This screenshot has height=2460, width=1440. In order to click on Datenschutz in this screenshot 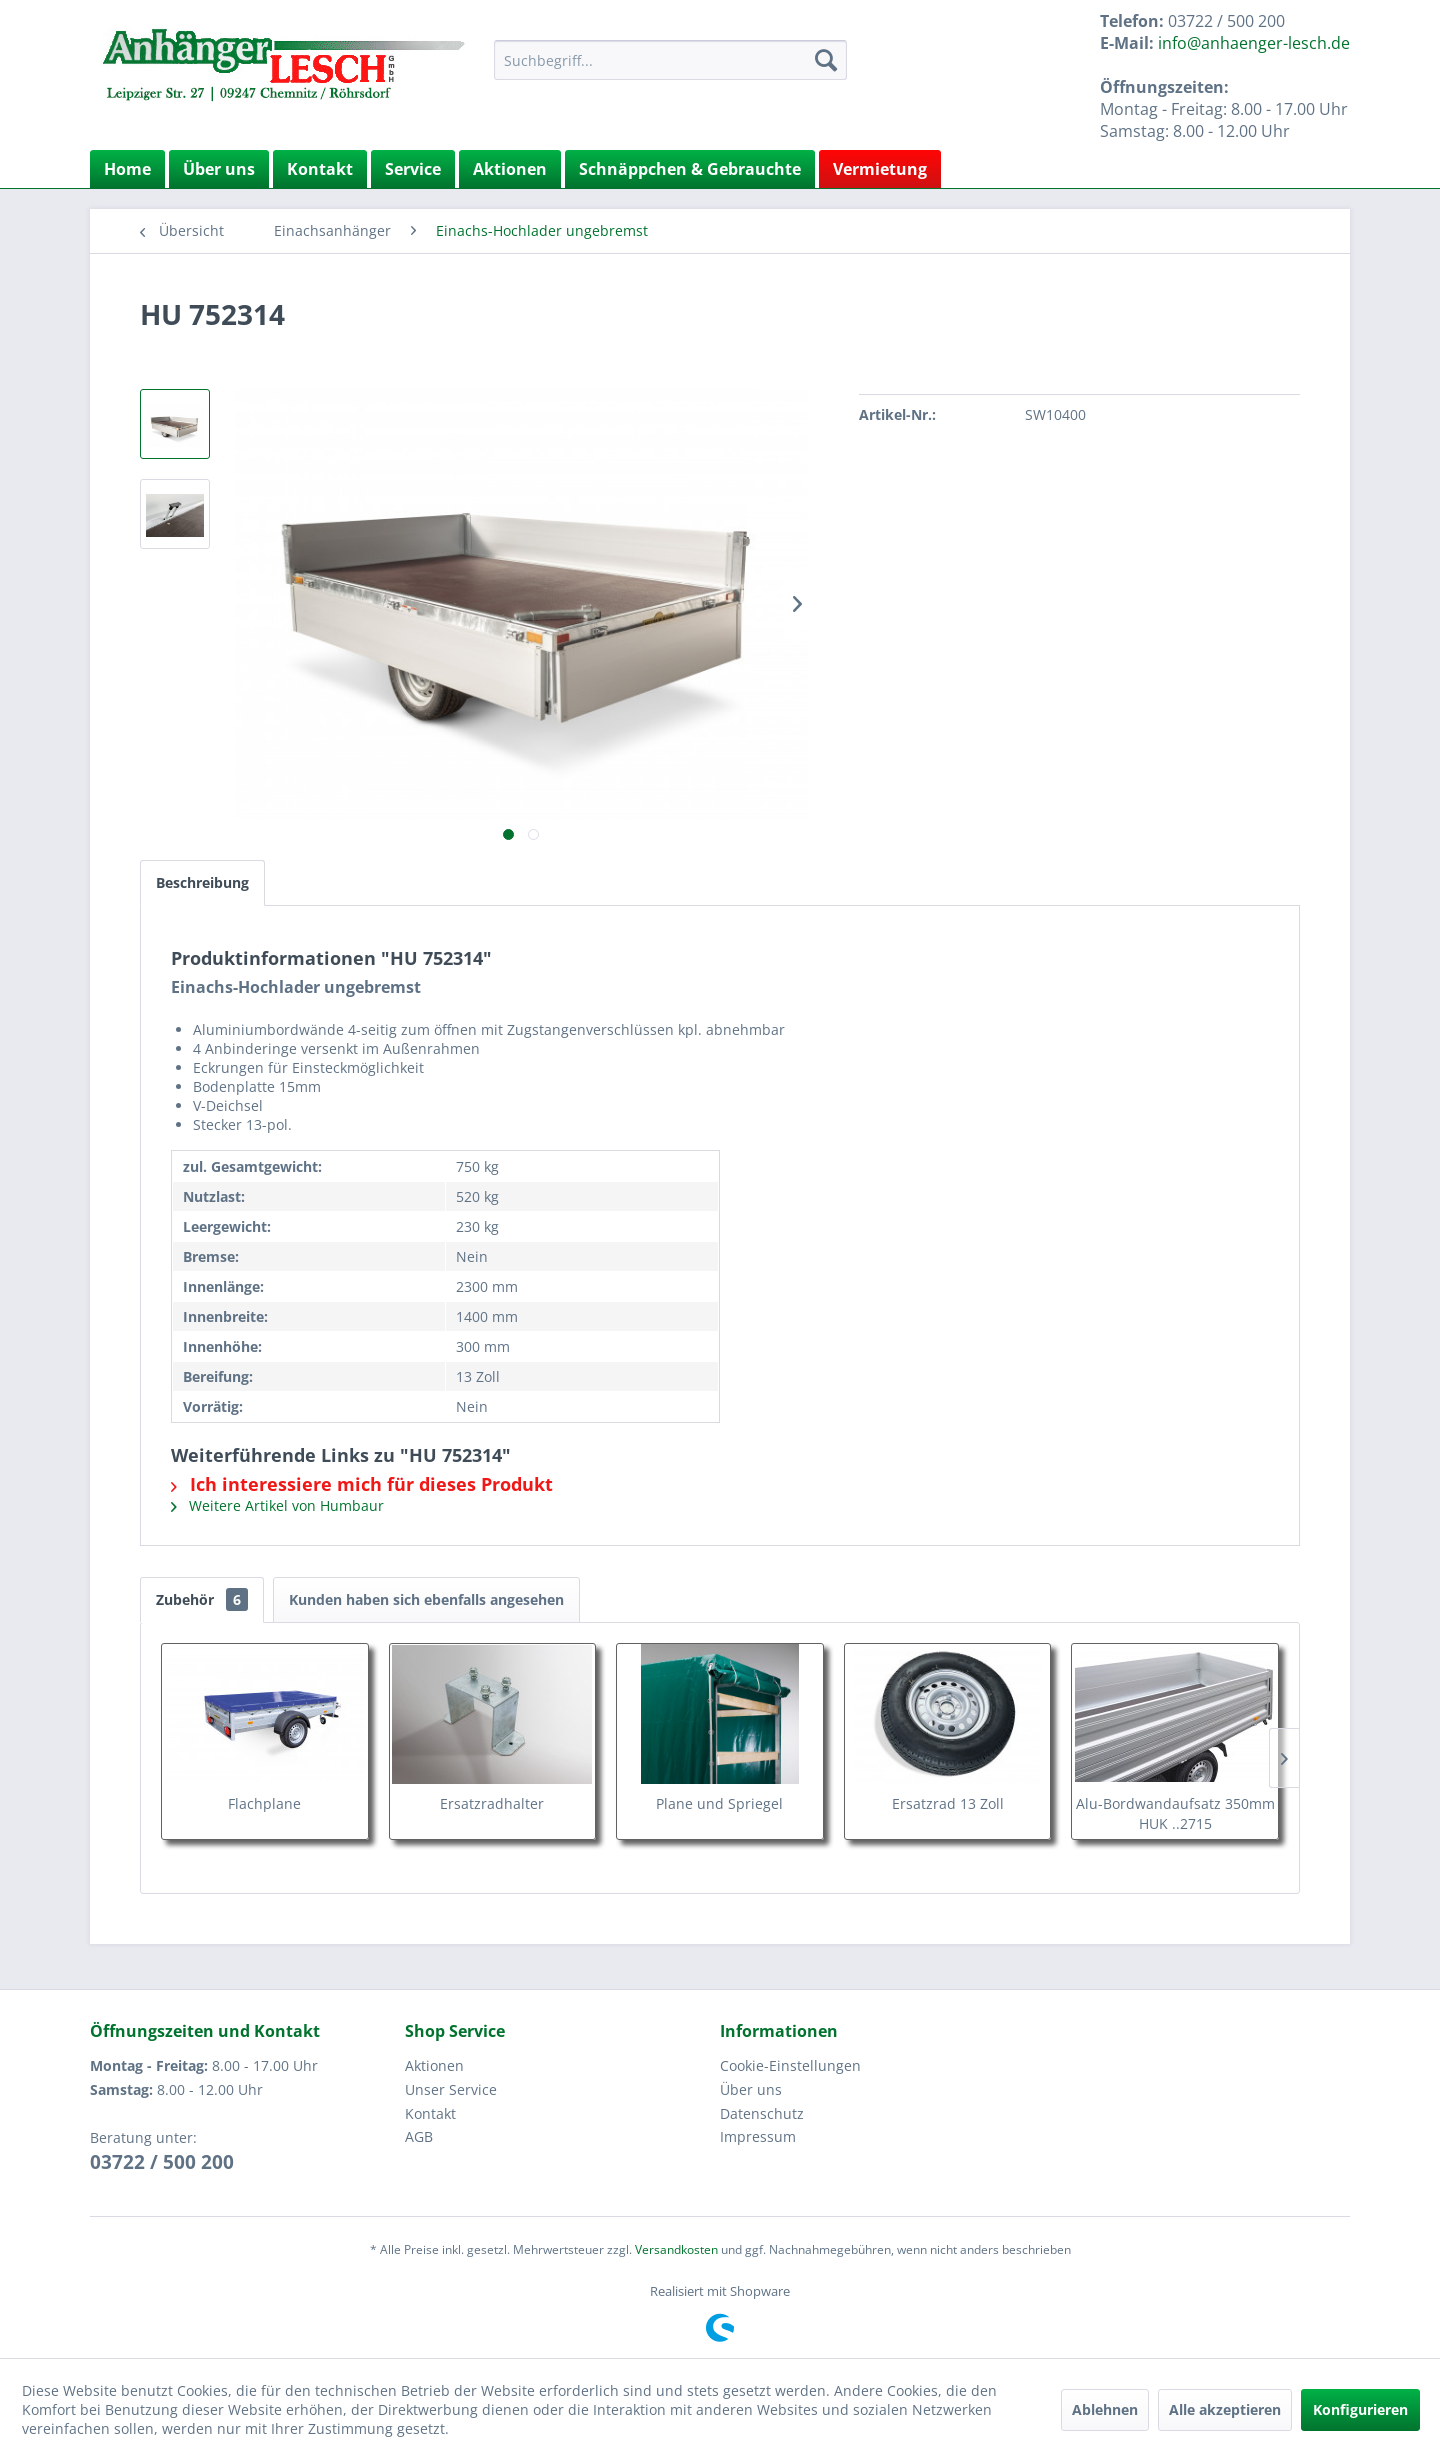, I will do `click(762, 2113)`.